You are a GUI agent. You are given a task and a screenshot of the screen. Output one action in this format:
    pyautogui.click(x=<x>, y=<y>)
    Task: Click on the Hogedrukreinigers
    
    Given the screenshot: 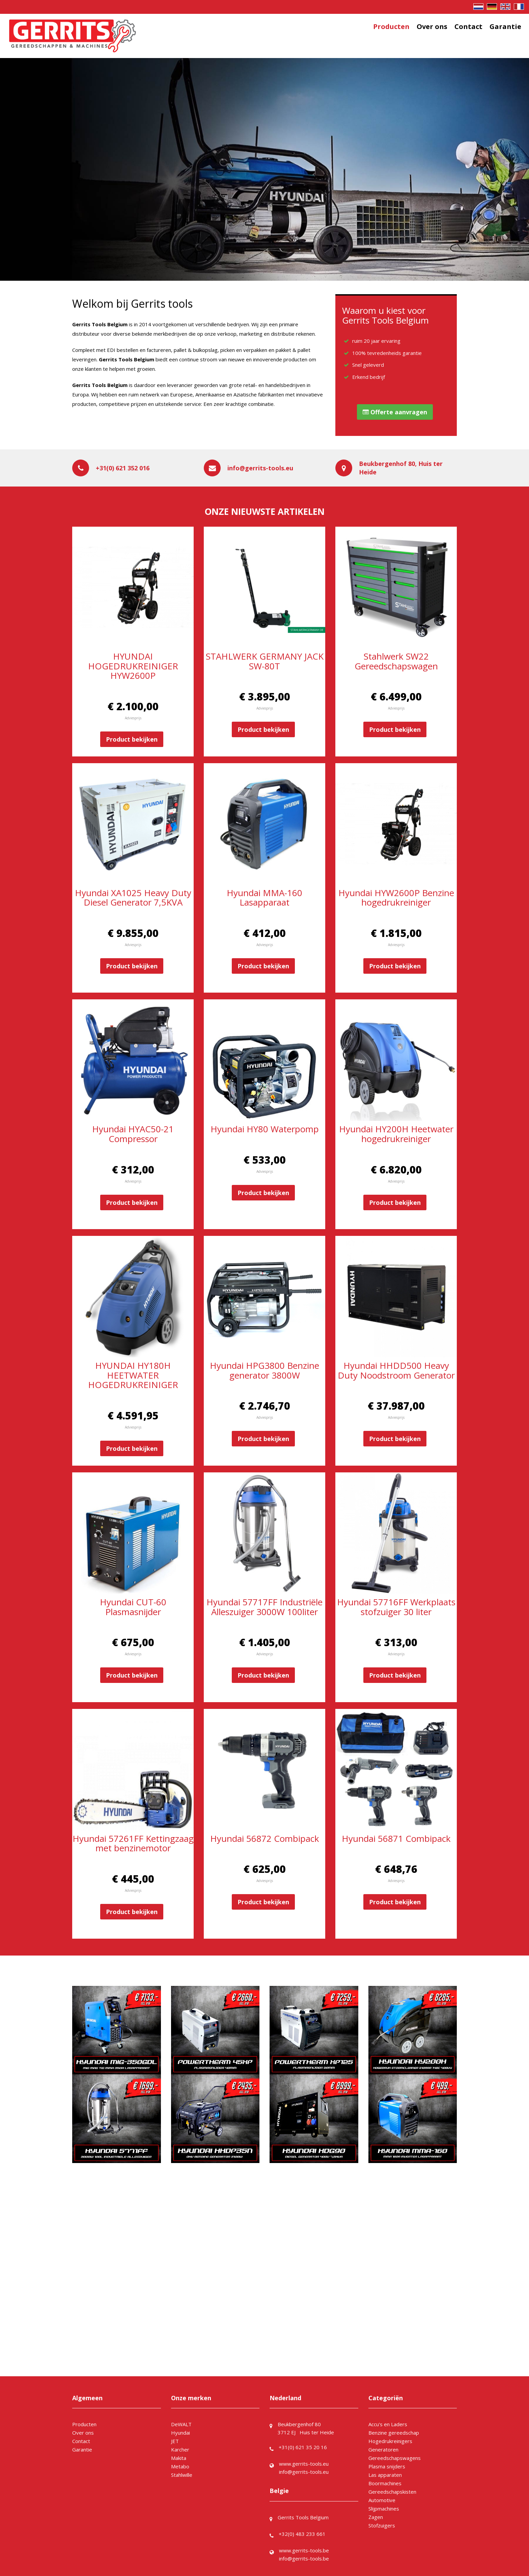 What is the action you would take?
    pyautogui.click(x=390, y=2441)
    